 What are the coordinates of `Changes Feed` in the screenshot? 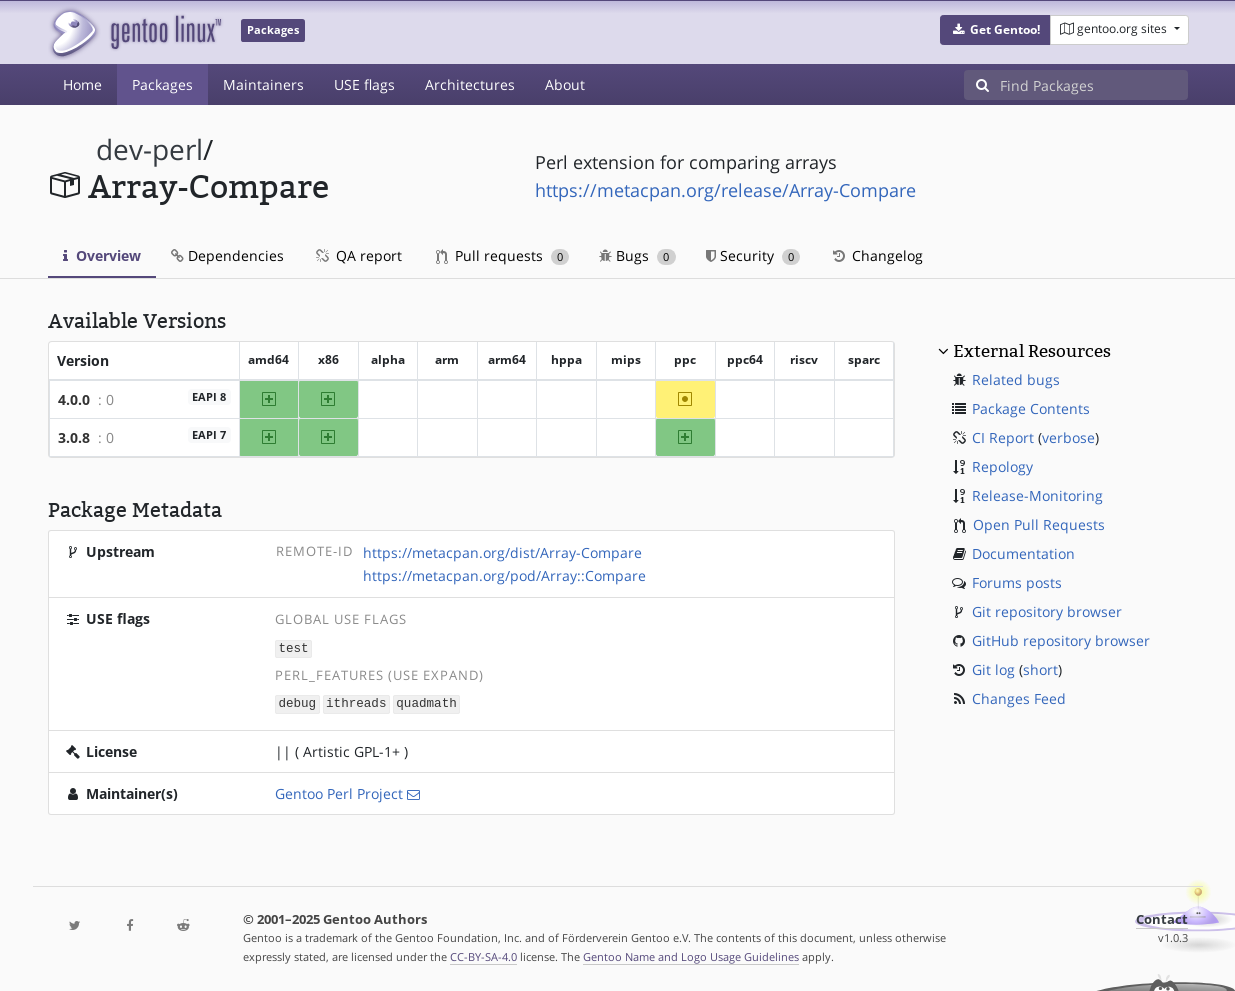 It's located at (1019, 698).